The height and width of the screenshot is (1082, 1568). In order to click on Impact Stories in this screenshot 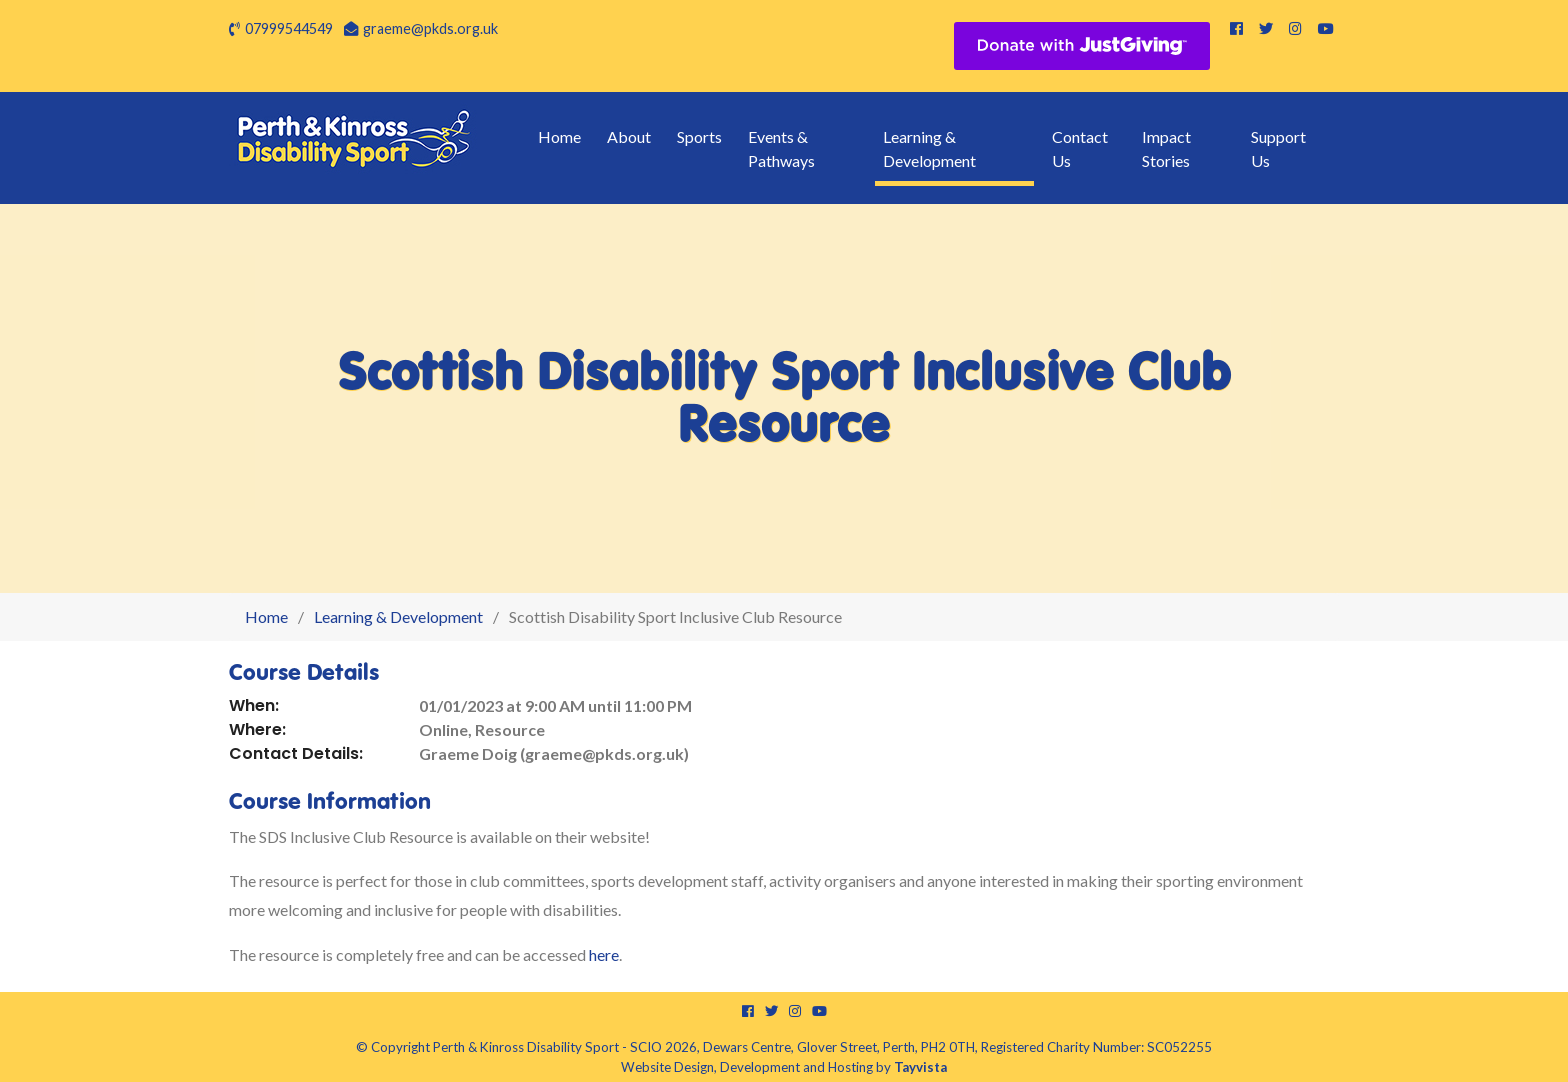, I will do `click(1166, 148)`.